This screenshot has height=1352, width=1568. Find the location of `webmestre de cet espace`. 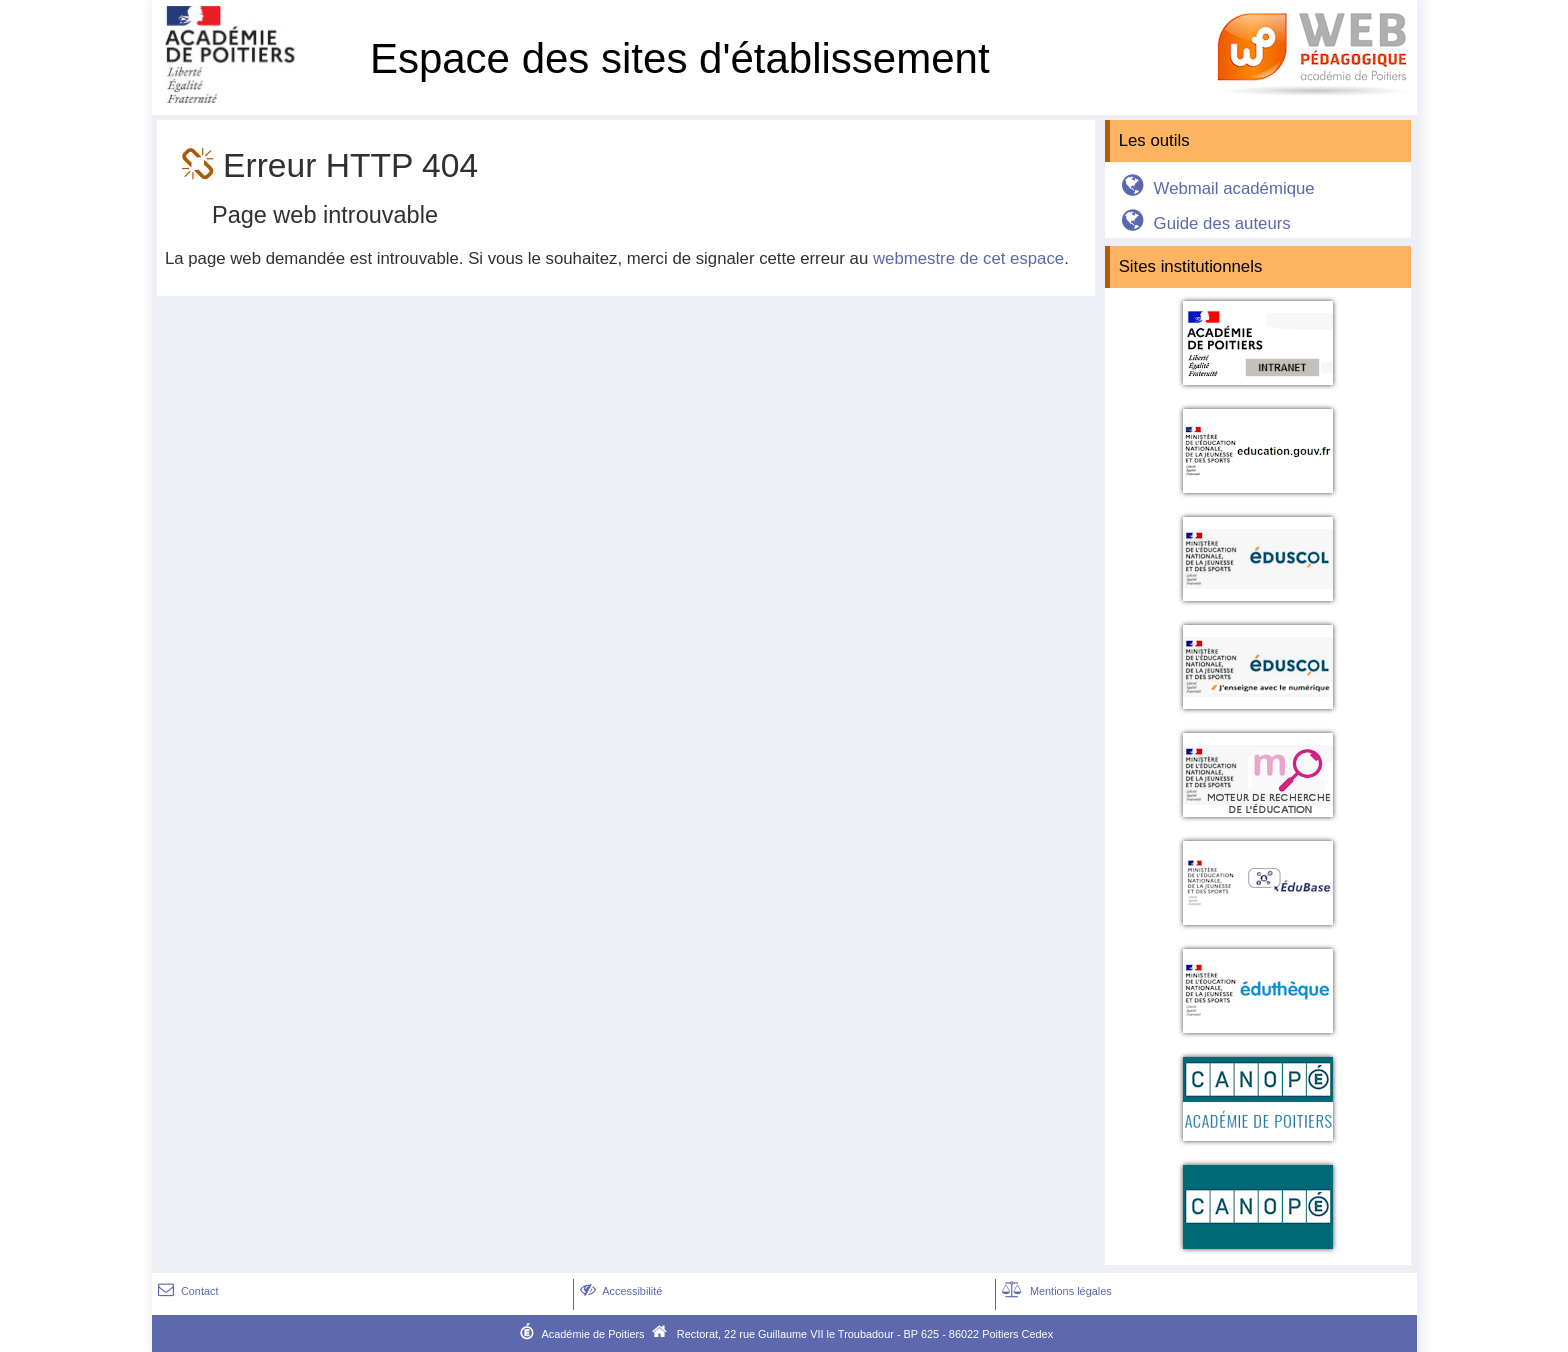

webmestre de cet espace is located at coordinates (968, 258).